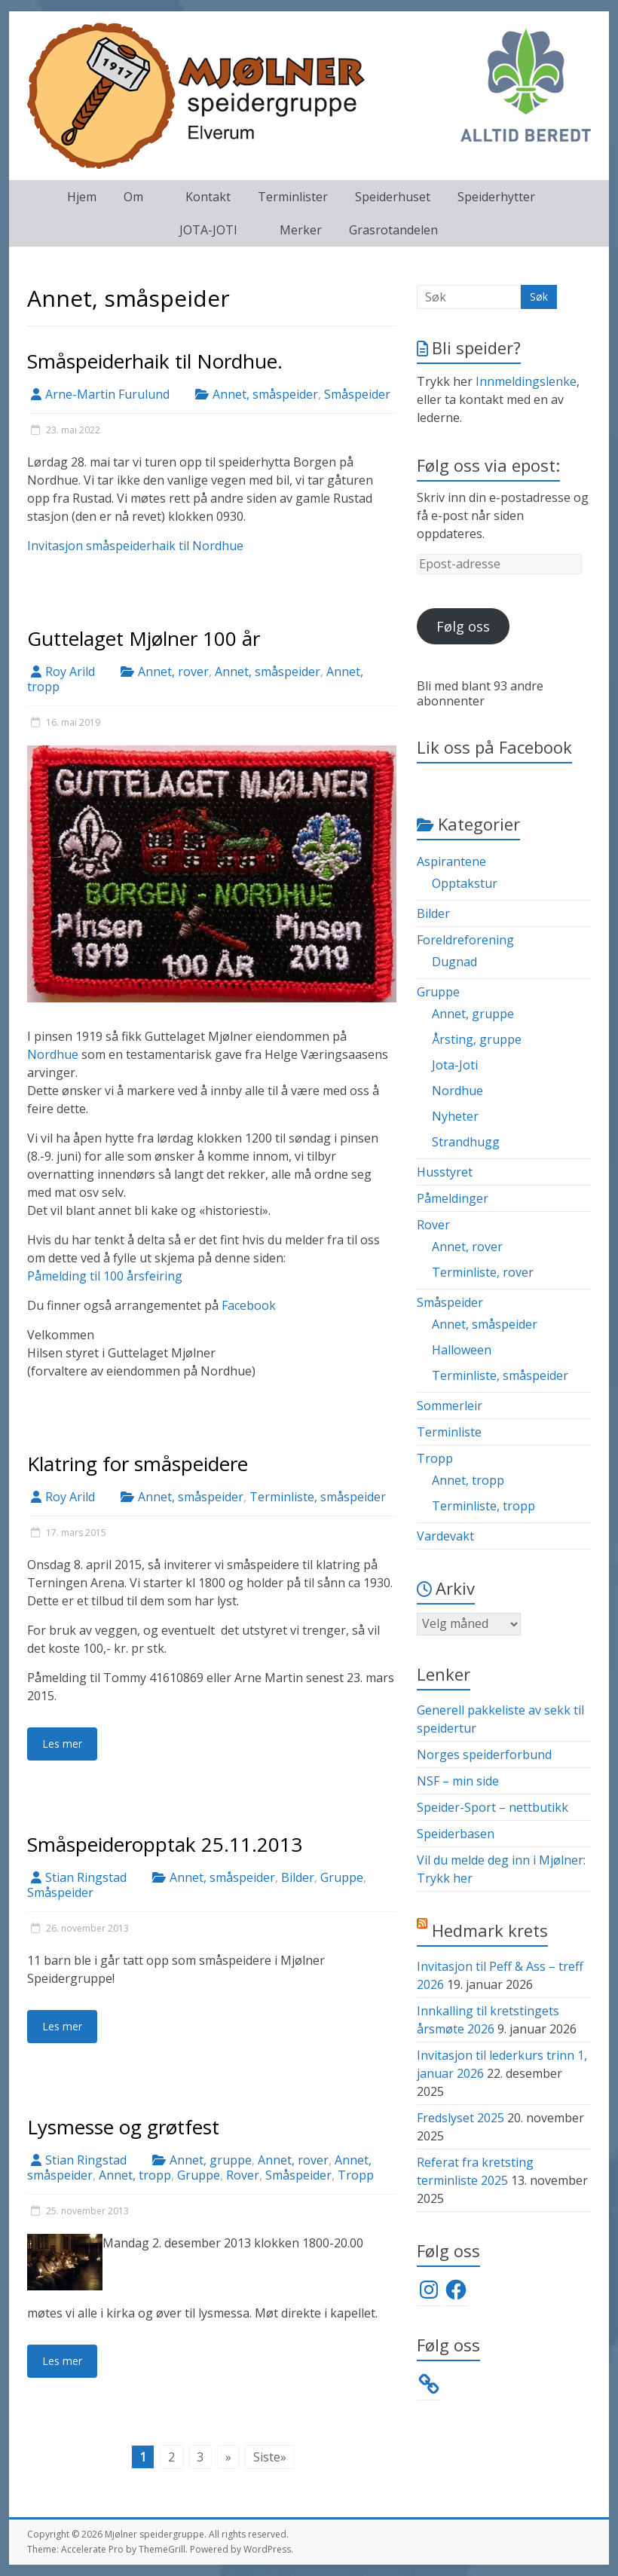 The image size is (618, 2576). Describe the element at coordinates (445, 1536) in the screenshot. I see `Vardevakt` at that location.